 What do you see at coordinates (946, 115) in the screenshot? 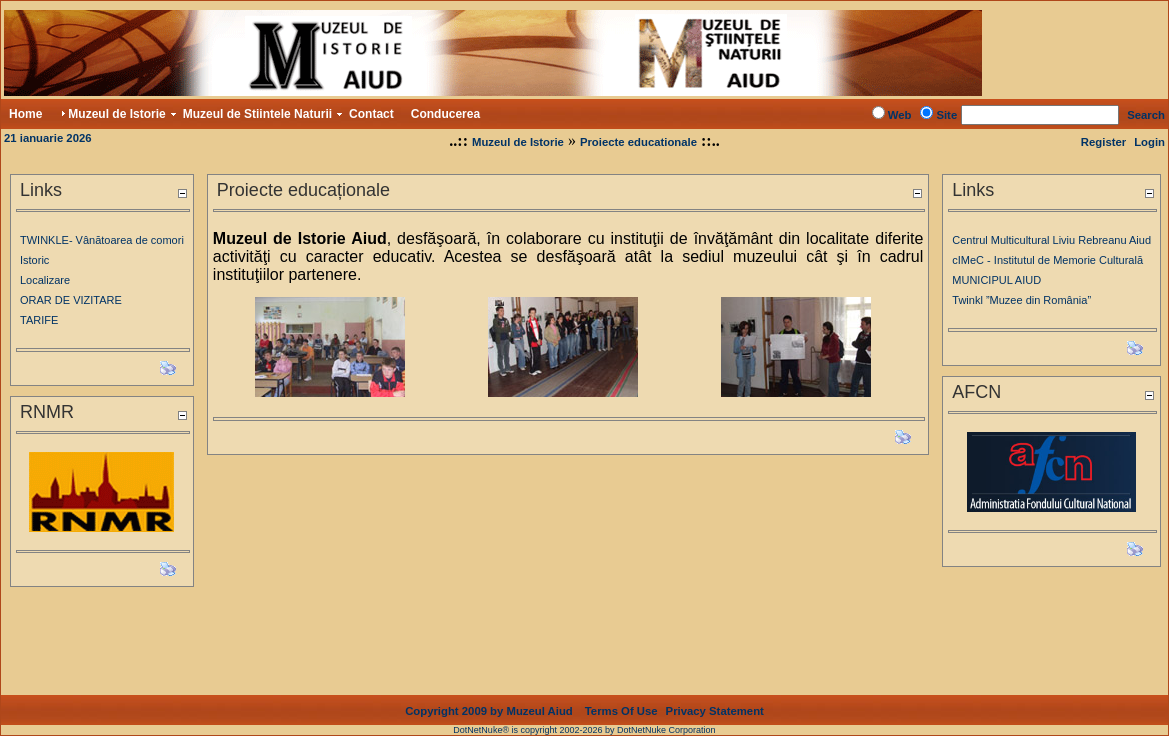
I see `Site` at bounding box center [946, 115].